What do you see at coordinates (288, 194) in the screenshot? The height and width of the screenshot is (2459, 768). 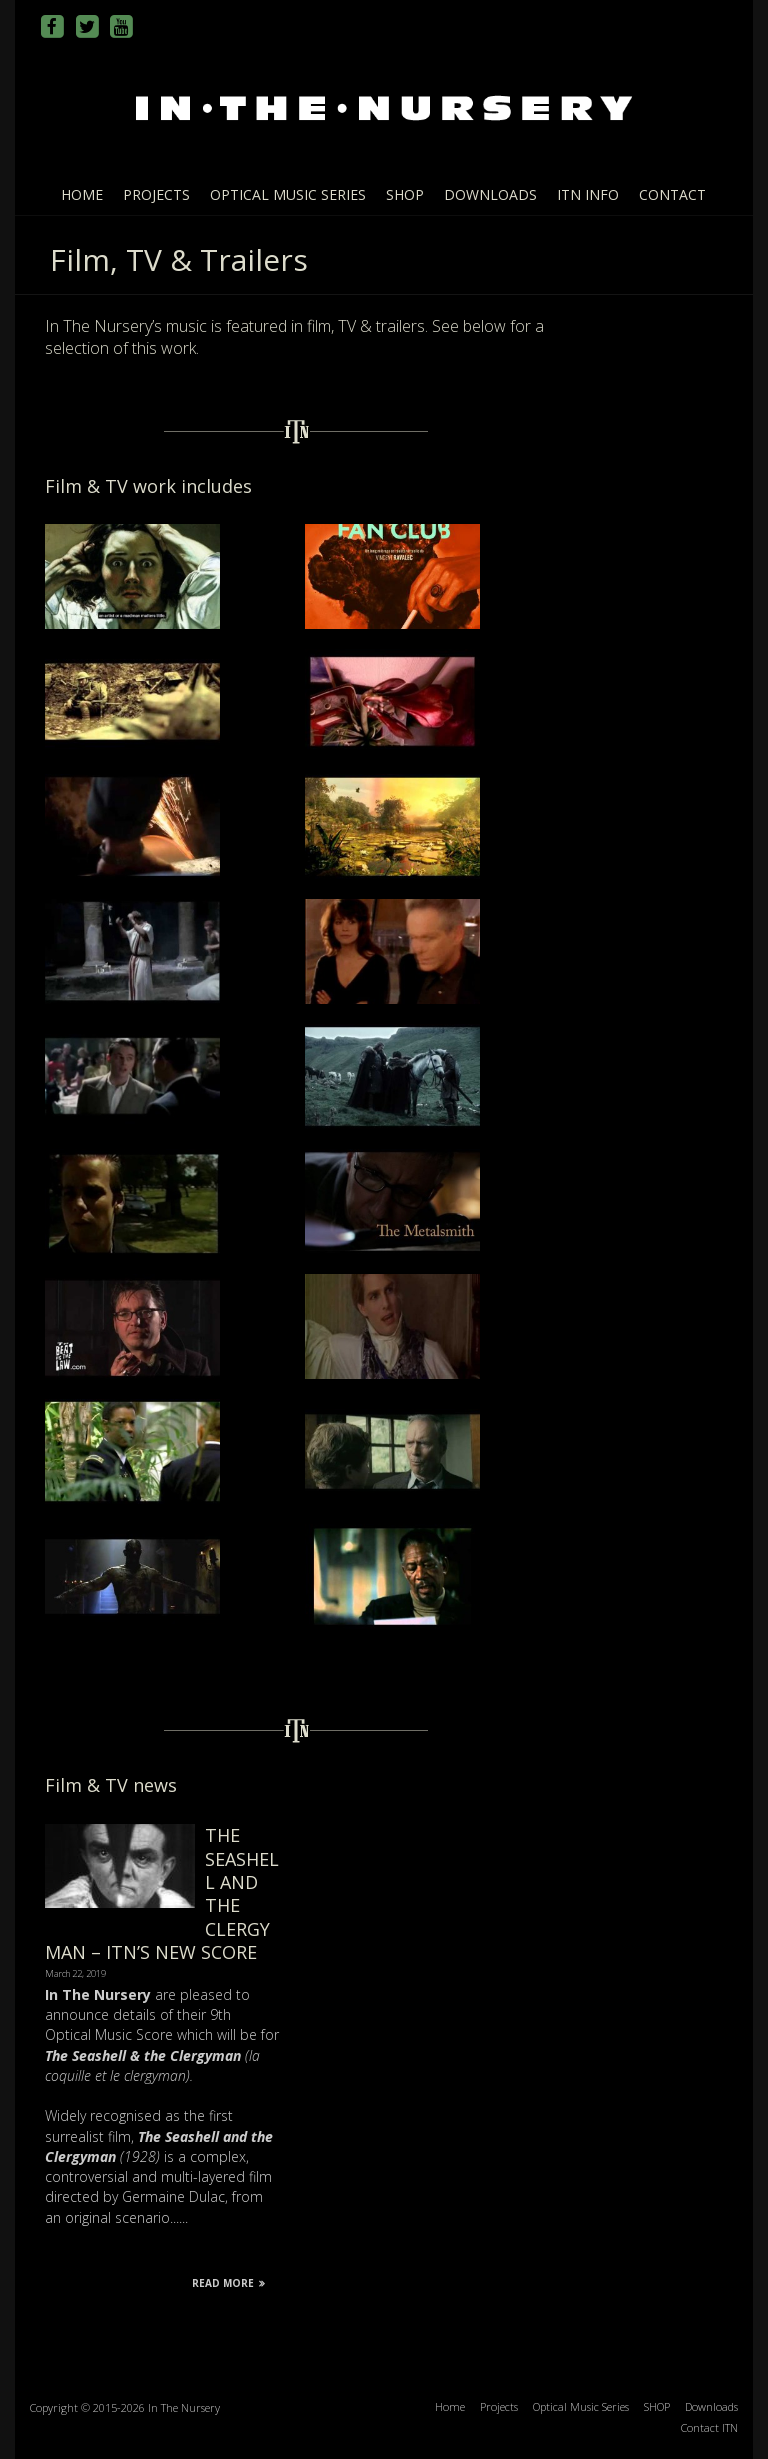 I see `Optical Music Series` at bounding box center [288, 194].